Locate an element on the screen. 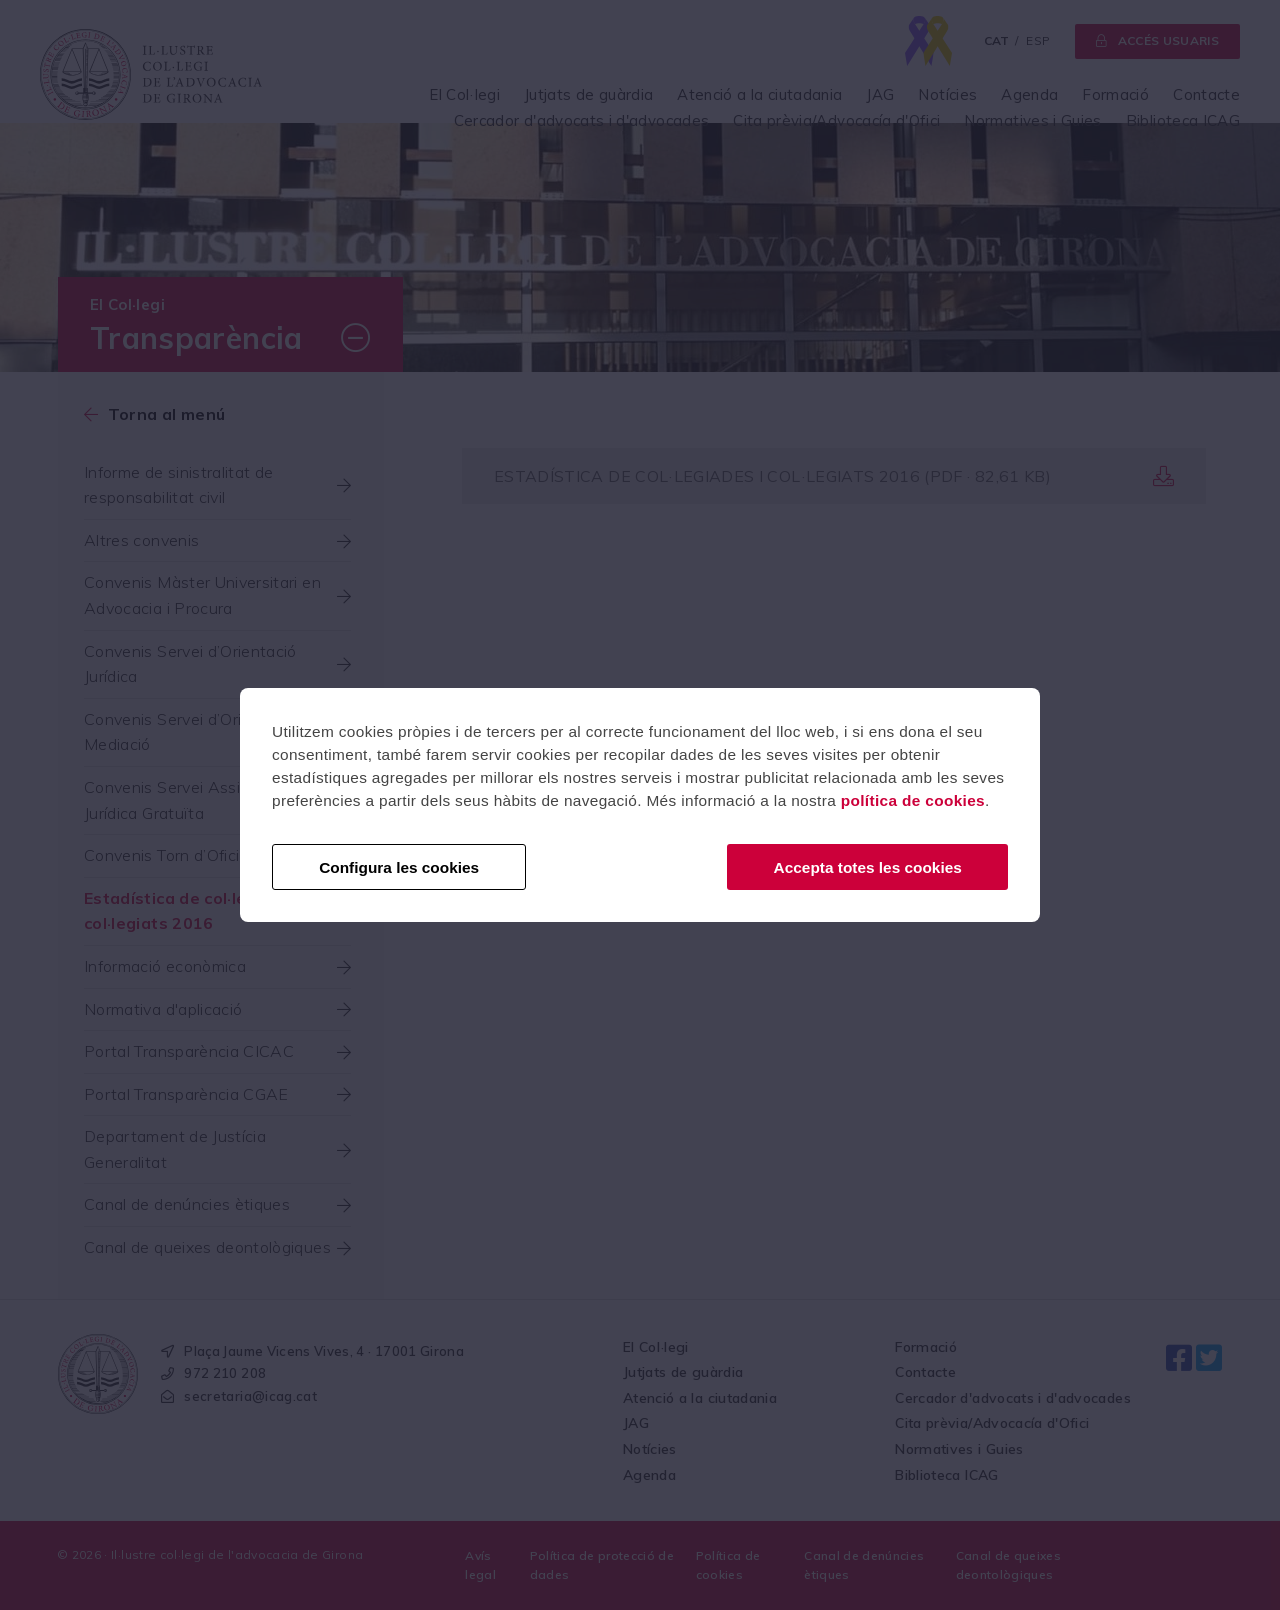 Image resolution: width=1280 pixels, height=1610 pixels. política de cookies is located at coordinates (913, 800).